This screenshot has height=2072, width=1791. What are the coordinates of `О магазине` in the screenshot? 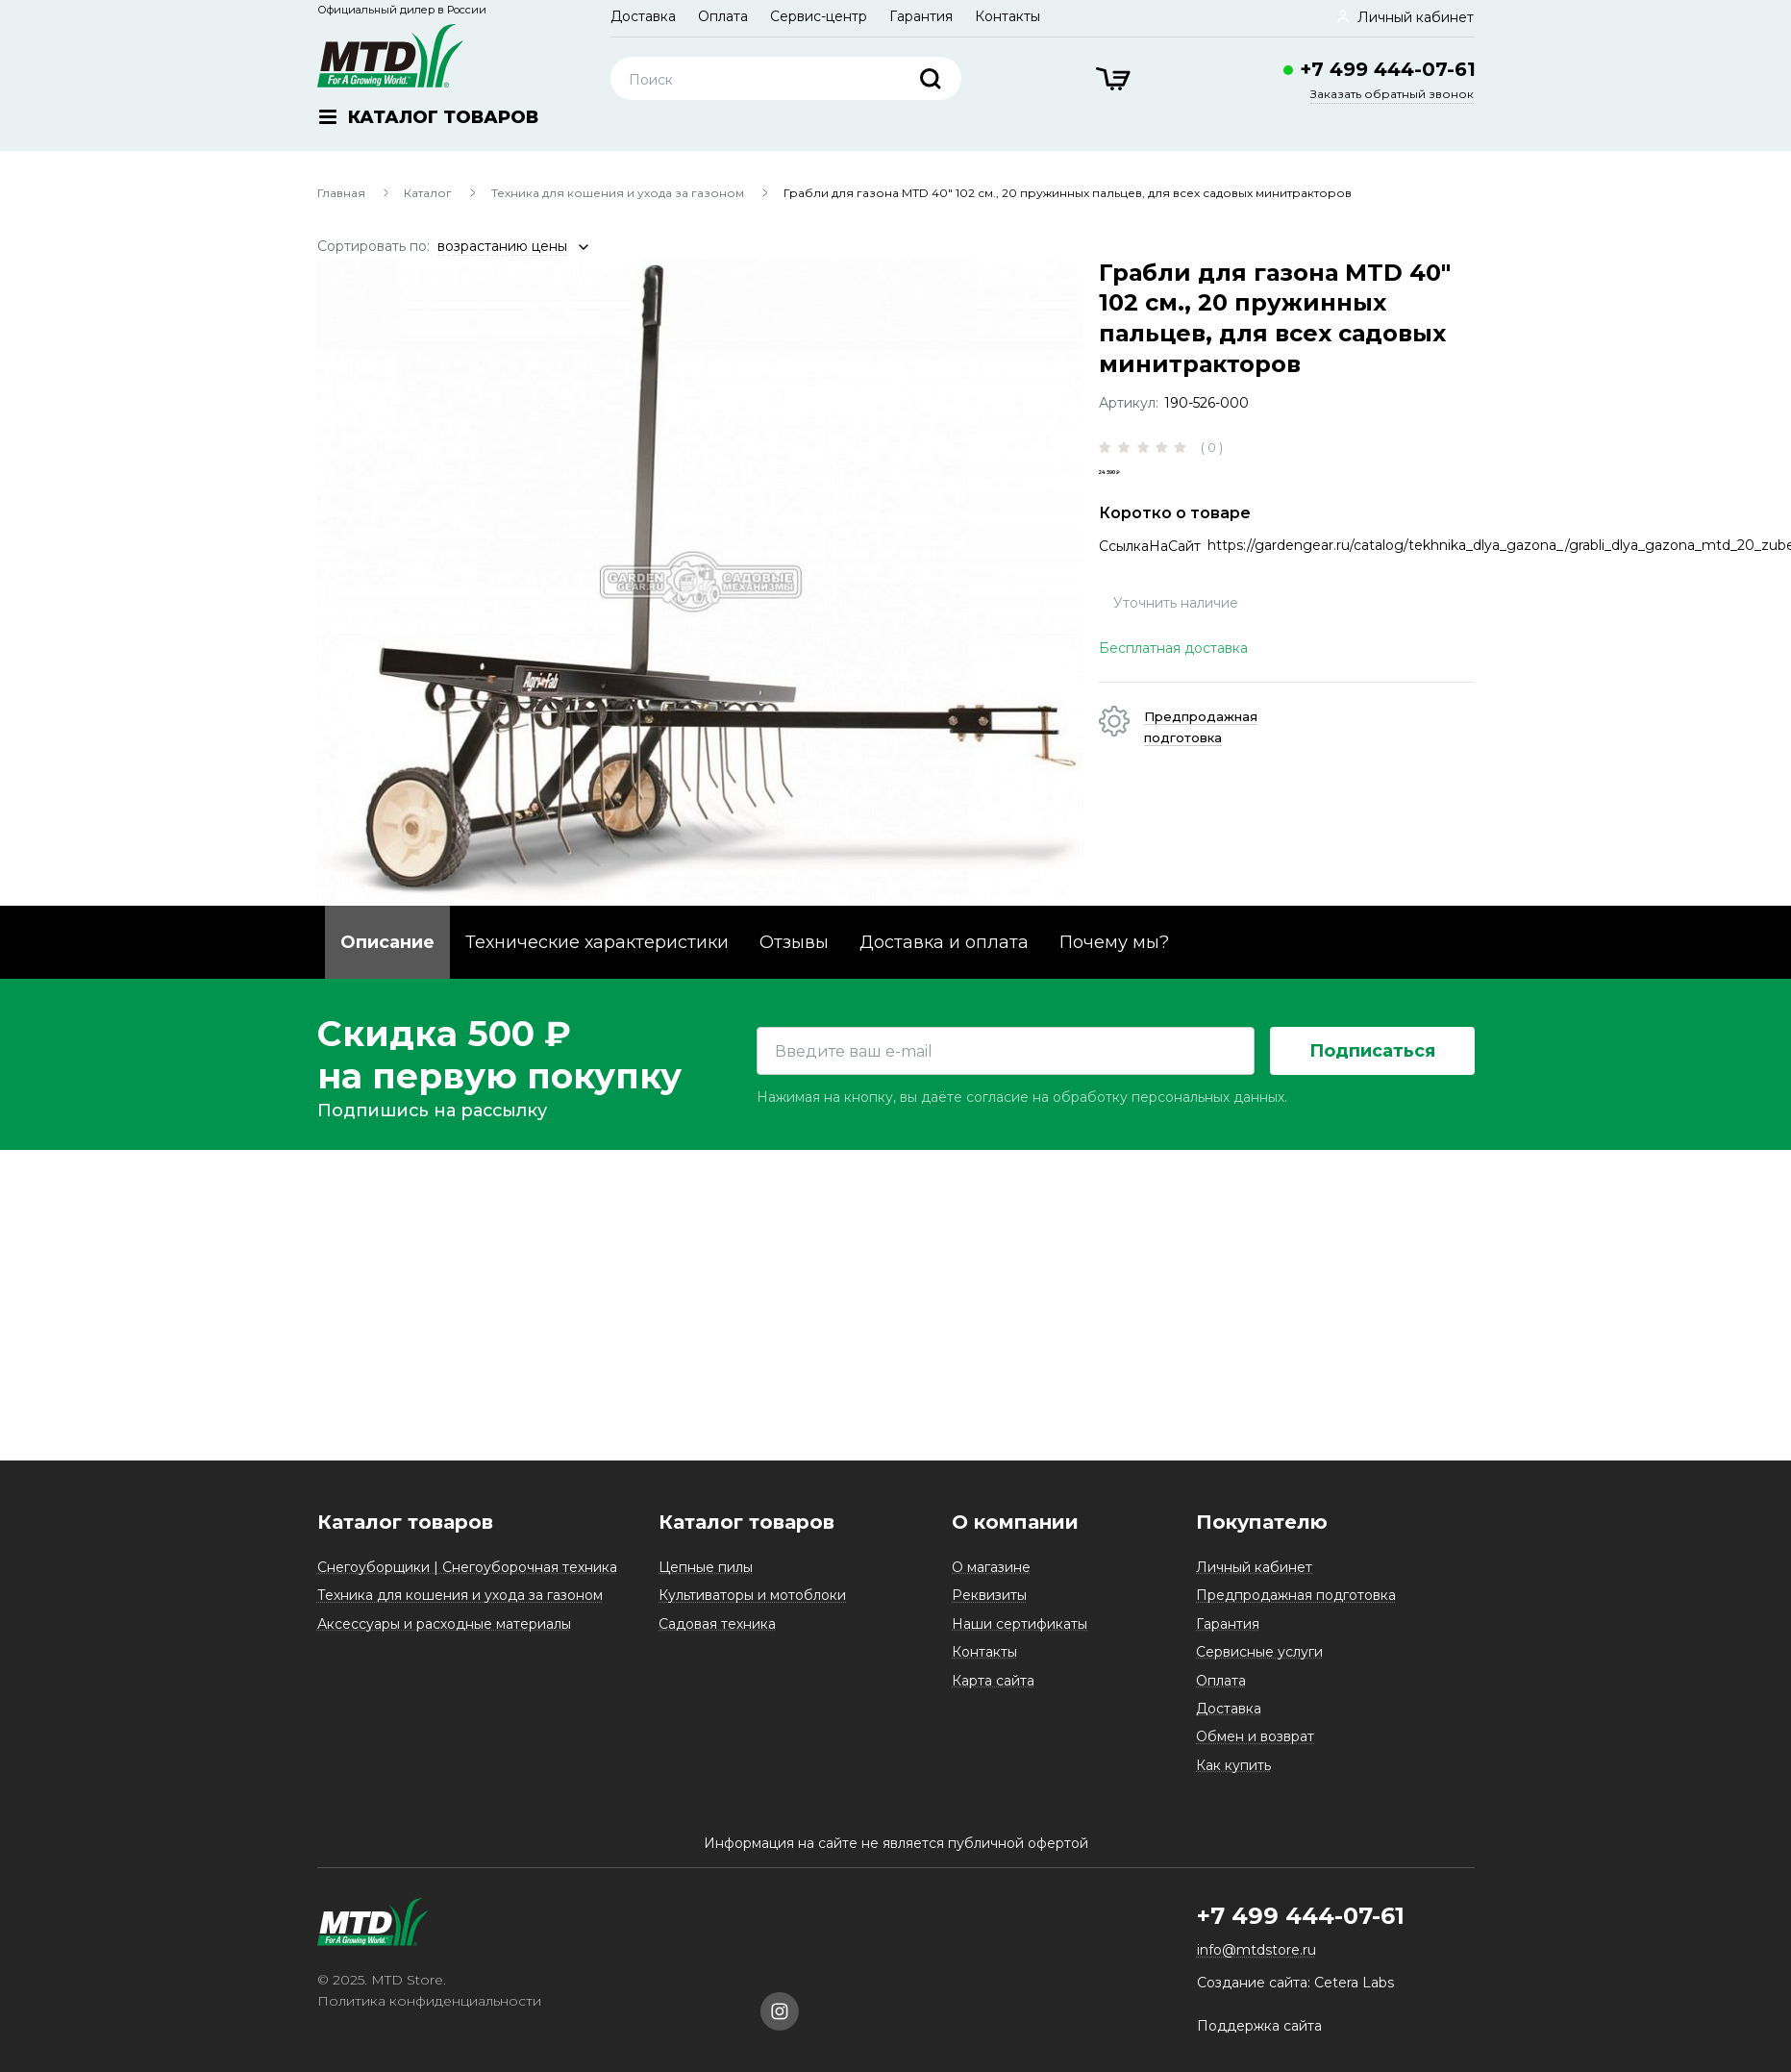 It's located at (991, 1579).